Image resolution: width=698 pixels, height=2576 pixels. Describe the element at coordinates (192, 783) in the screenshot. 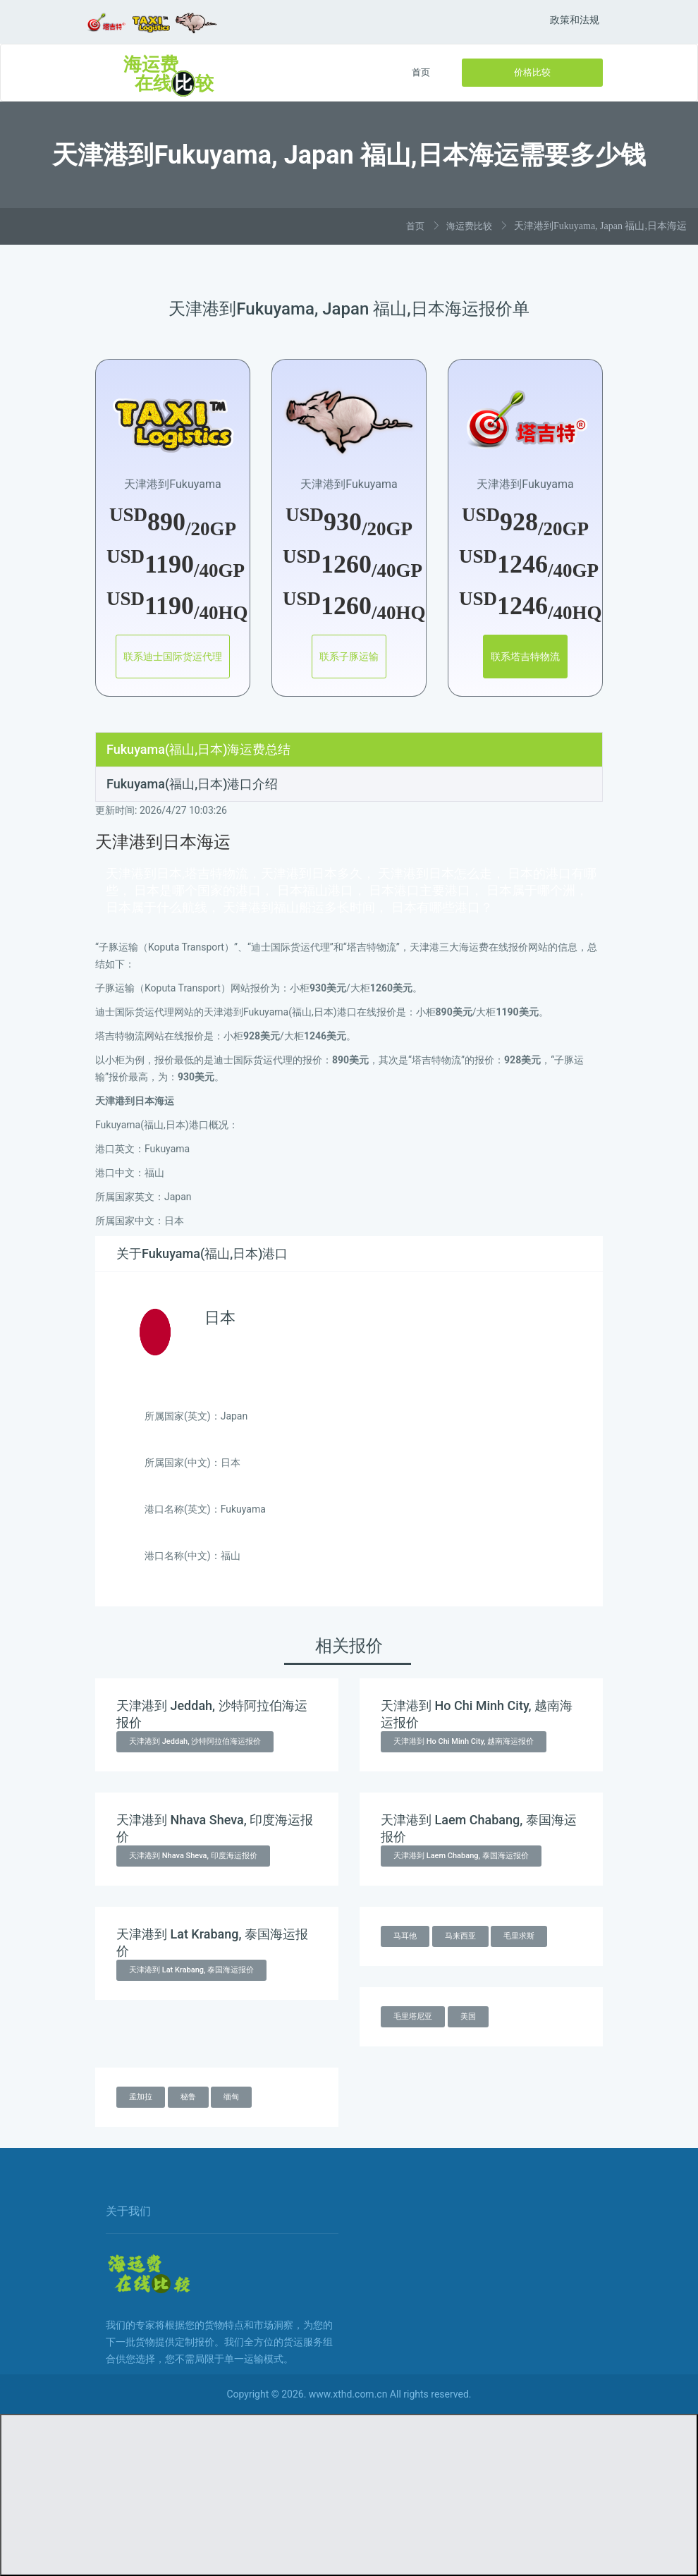

I see `Fukuyama(福山,日本)港口介绍` at that location.